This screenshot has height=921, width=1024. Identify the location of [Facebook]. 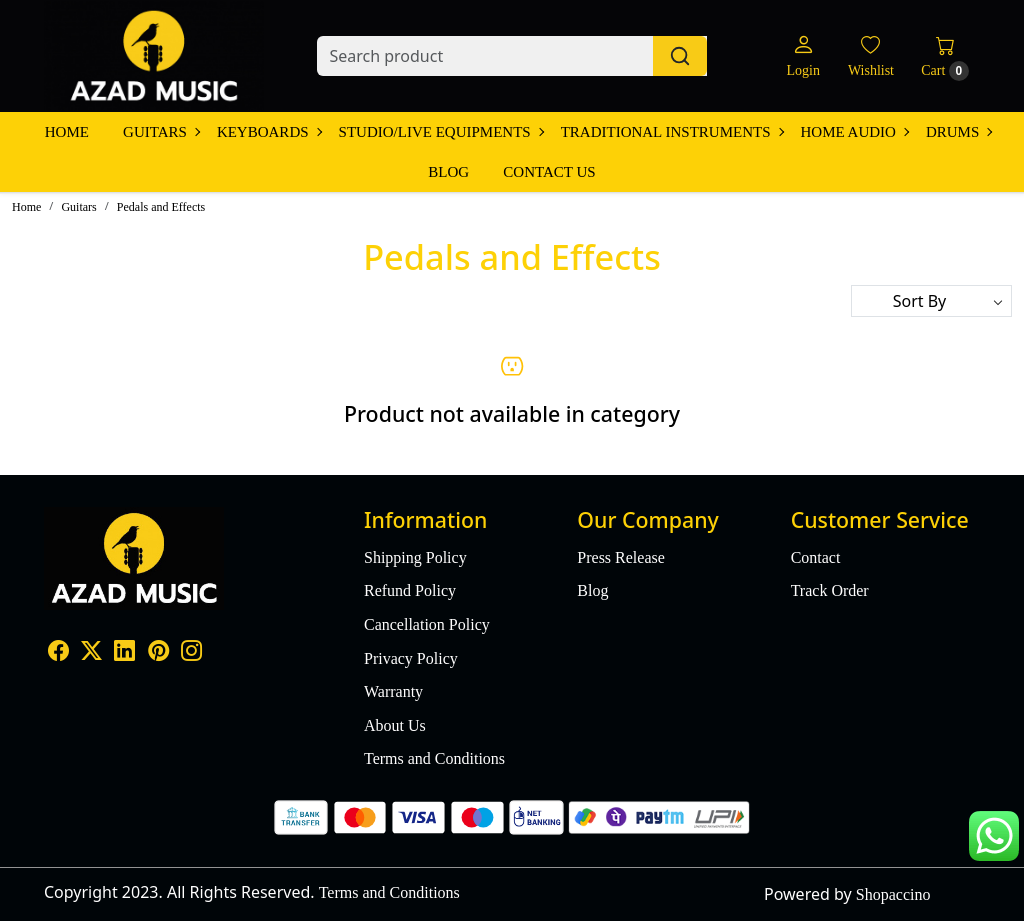
(58, 652).